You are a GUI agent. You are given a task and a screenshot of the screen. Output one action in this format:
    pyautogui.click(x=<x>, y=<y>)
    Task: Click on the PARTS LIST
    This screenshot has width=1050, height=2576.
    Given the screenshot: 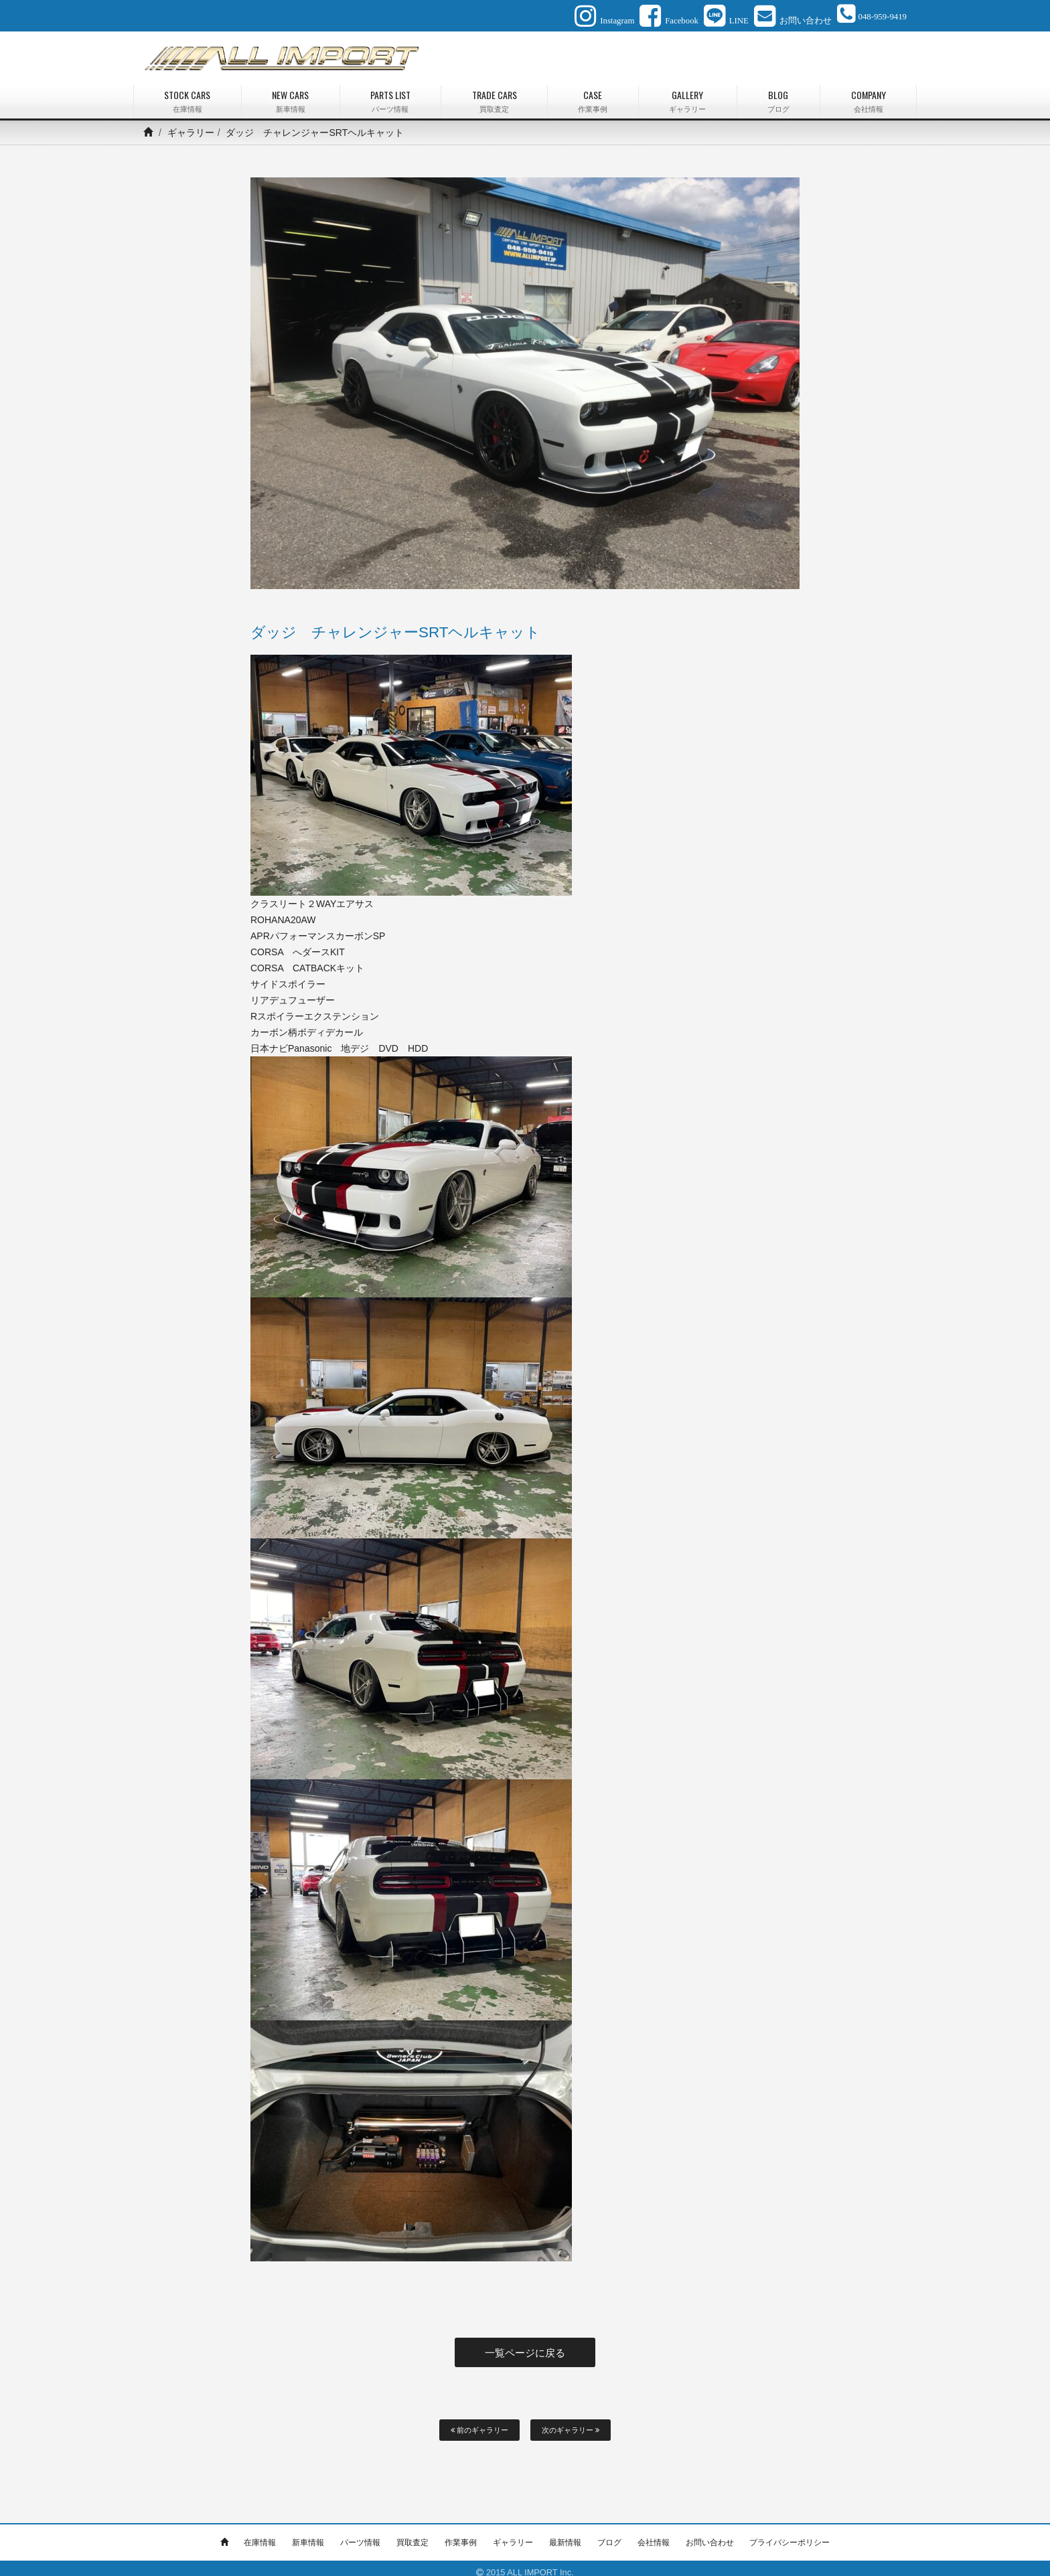 What is the action you would take?
    pyautogui.click(x=391, y=96)
    